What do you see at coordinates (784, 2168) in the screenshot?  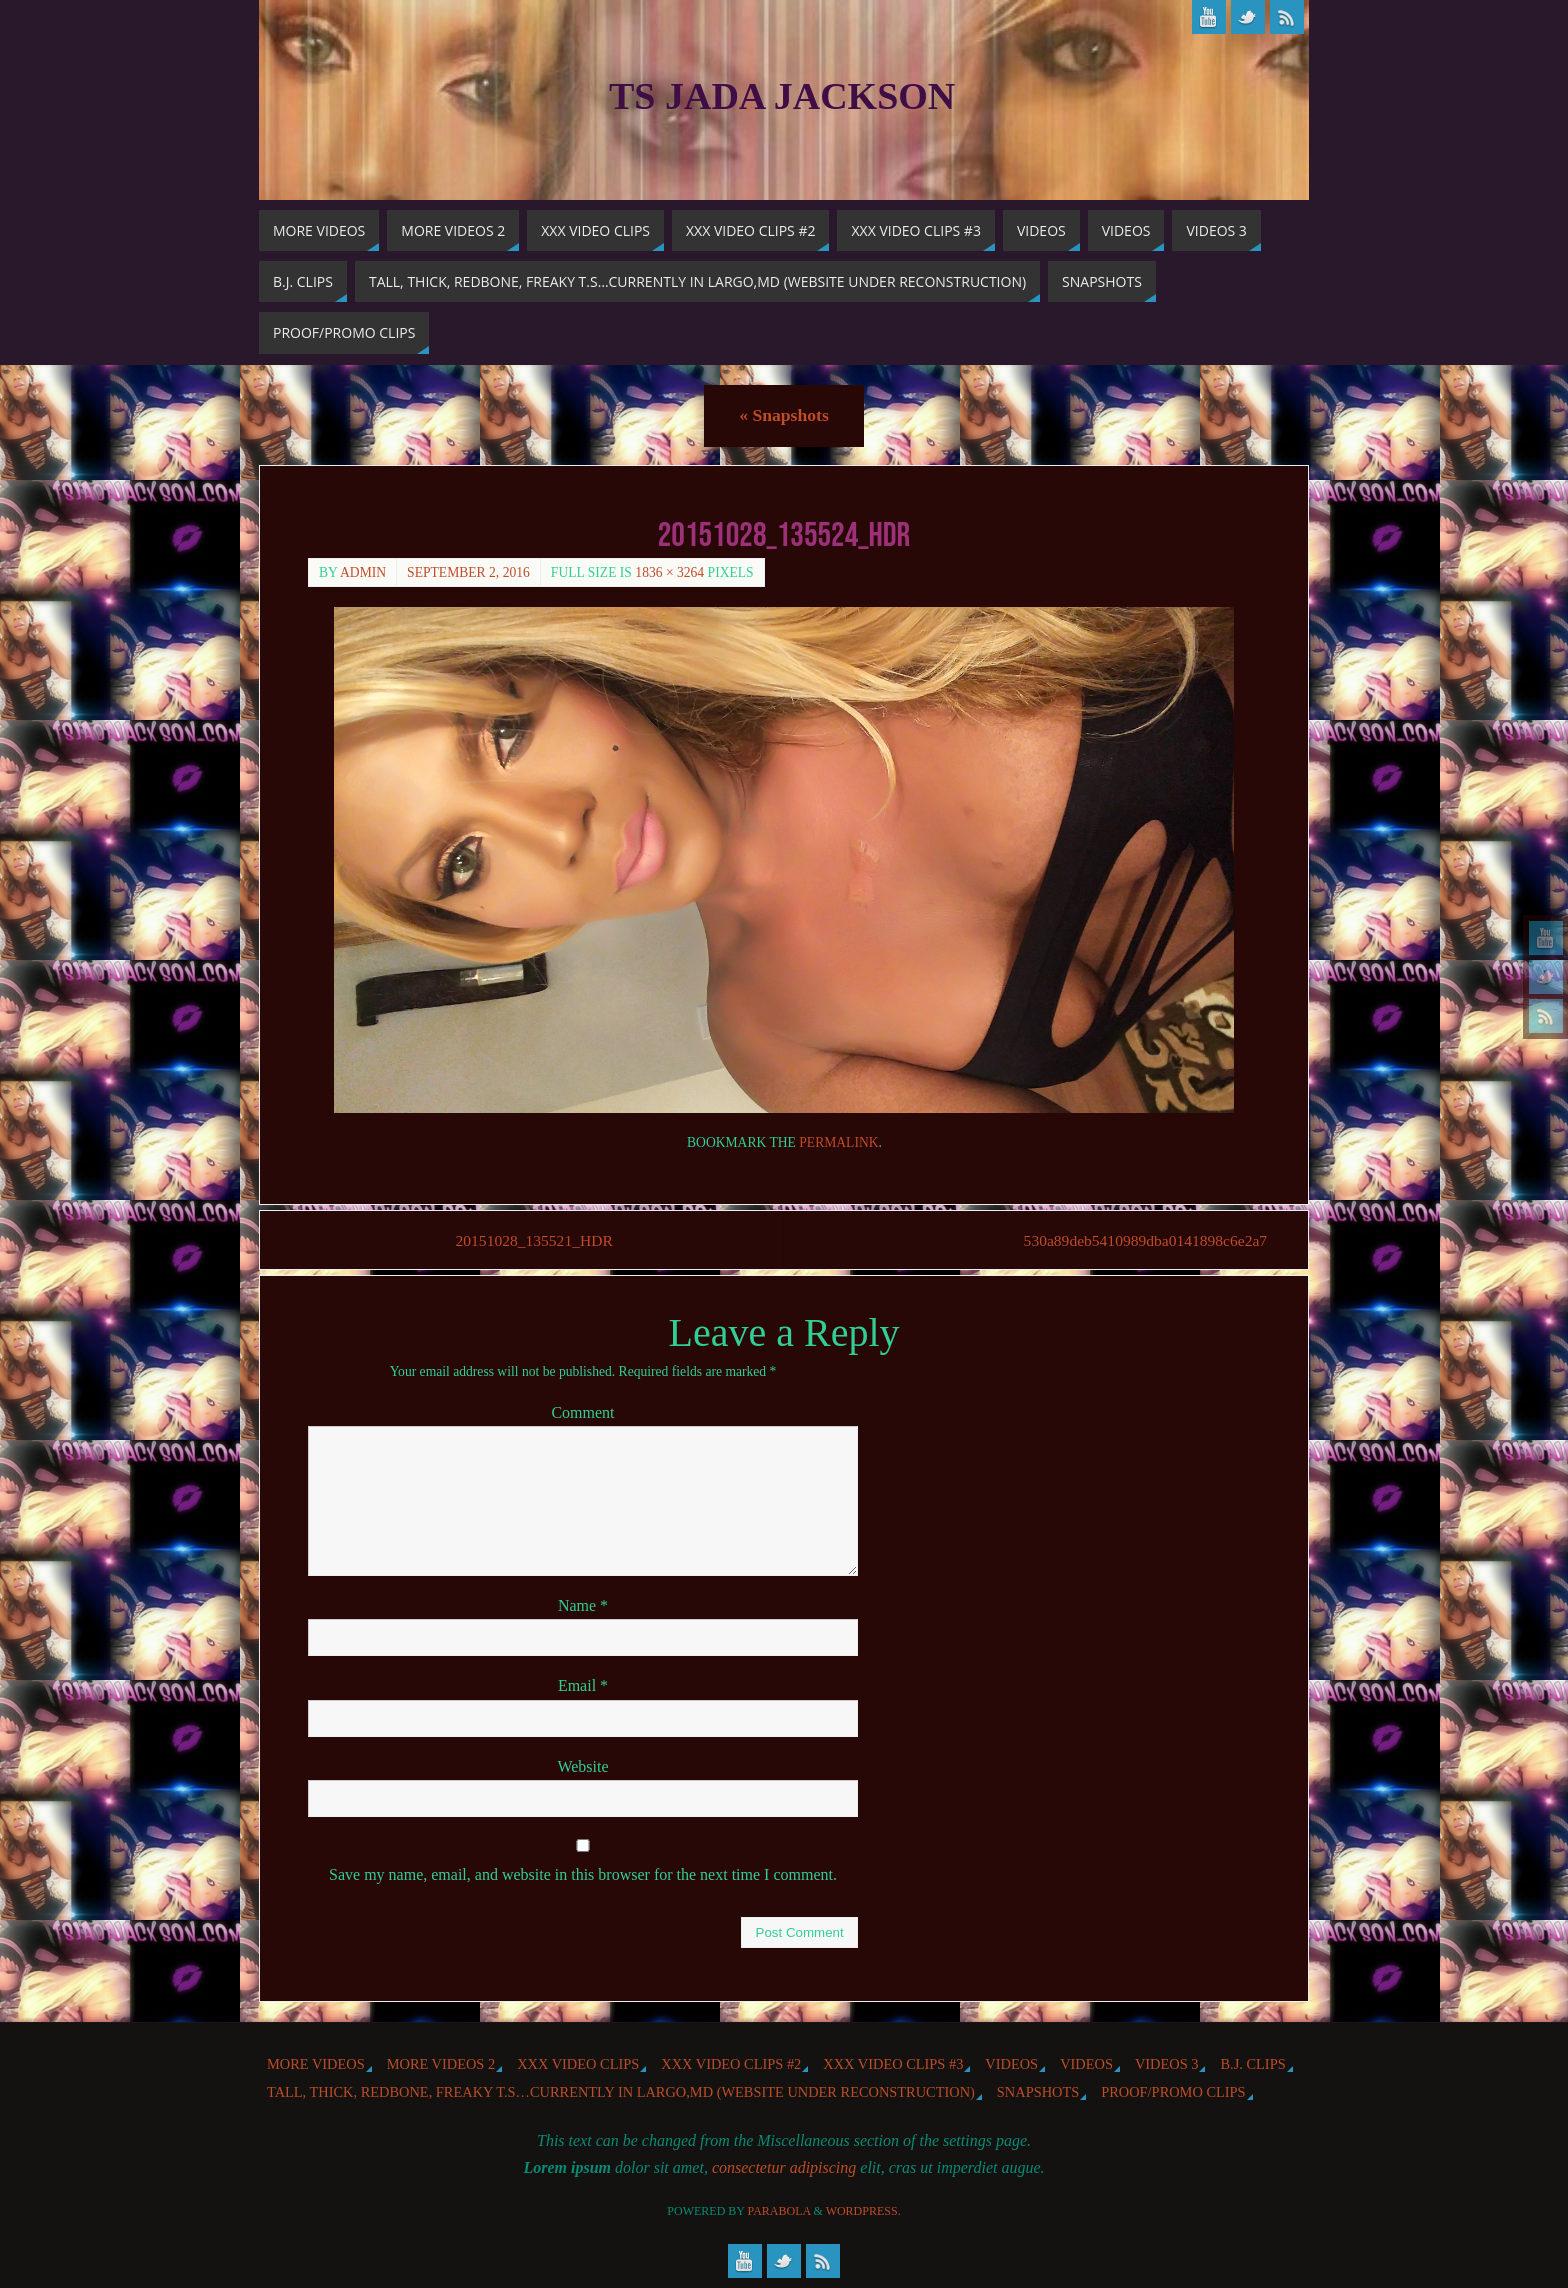 I see `consectetur adipiscing` at bounding box center [784, 2168].